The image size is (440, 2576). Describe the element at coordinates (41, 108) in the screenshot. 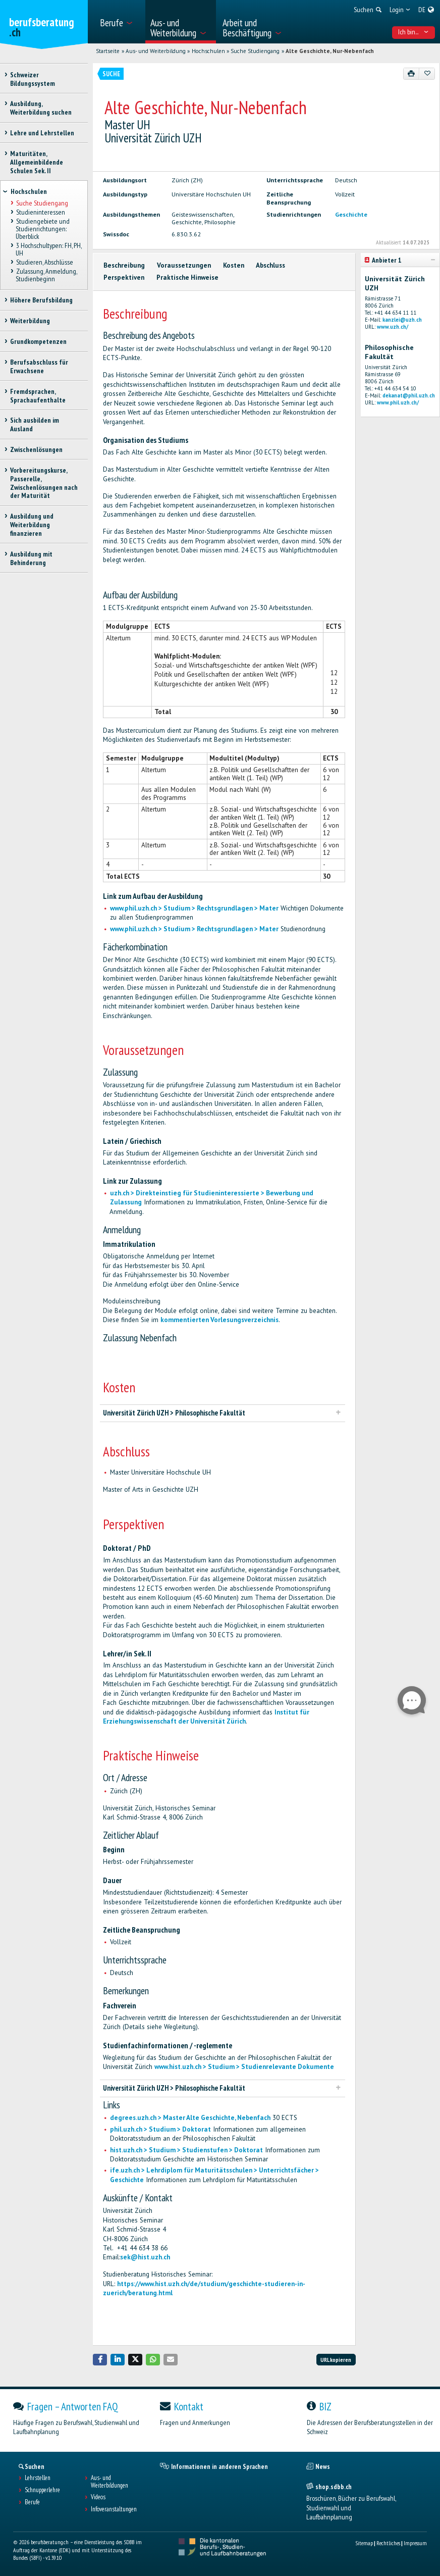

I see `Ausbildung, Weiterbildung suchen [treeitem]` at that location.